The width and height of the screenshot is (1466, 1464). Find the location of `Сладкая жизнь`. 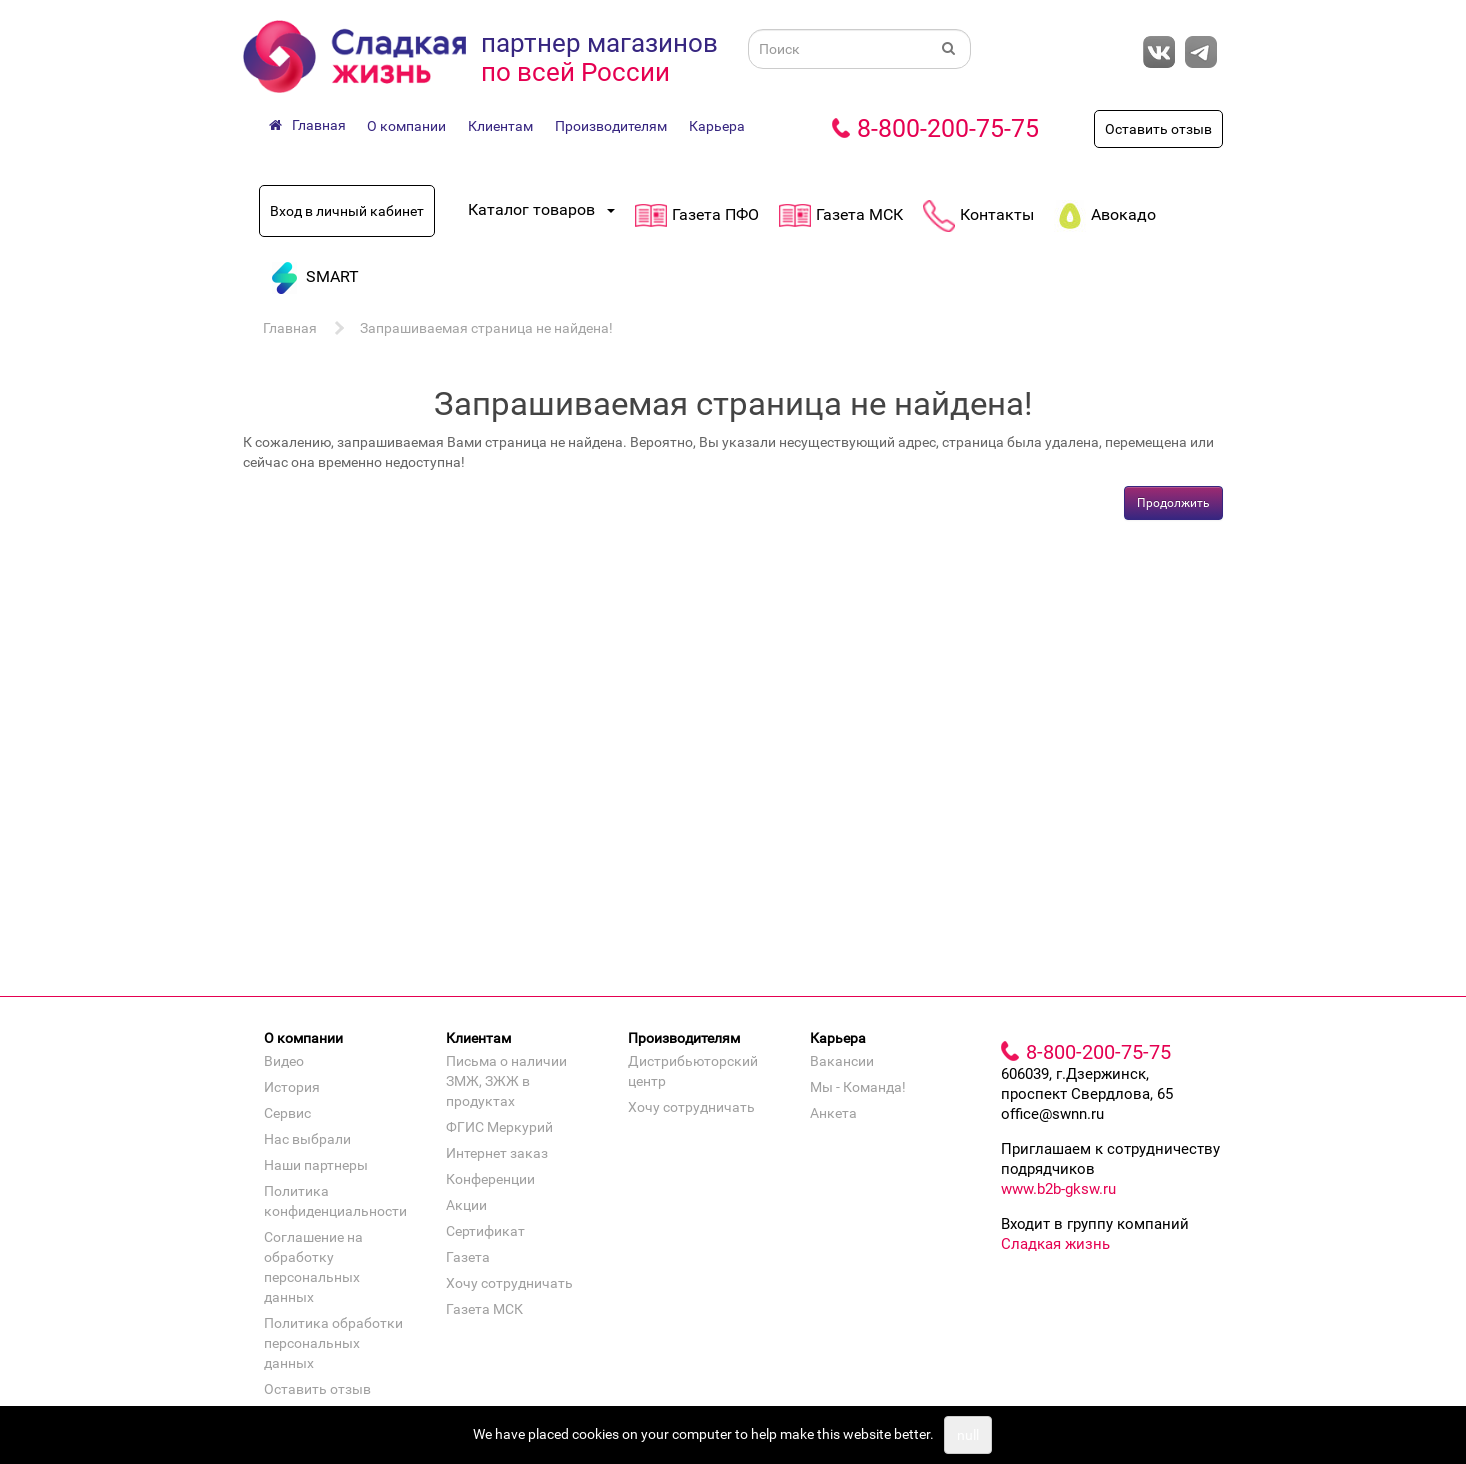

Сладкая жизнь is located at coordinates (1055, 1244).